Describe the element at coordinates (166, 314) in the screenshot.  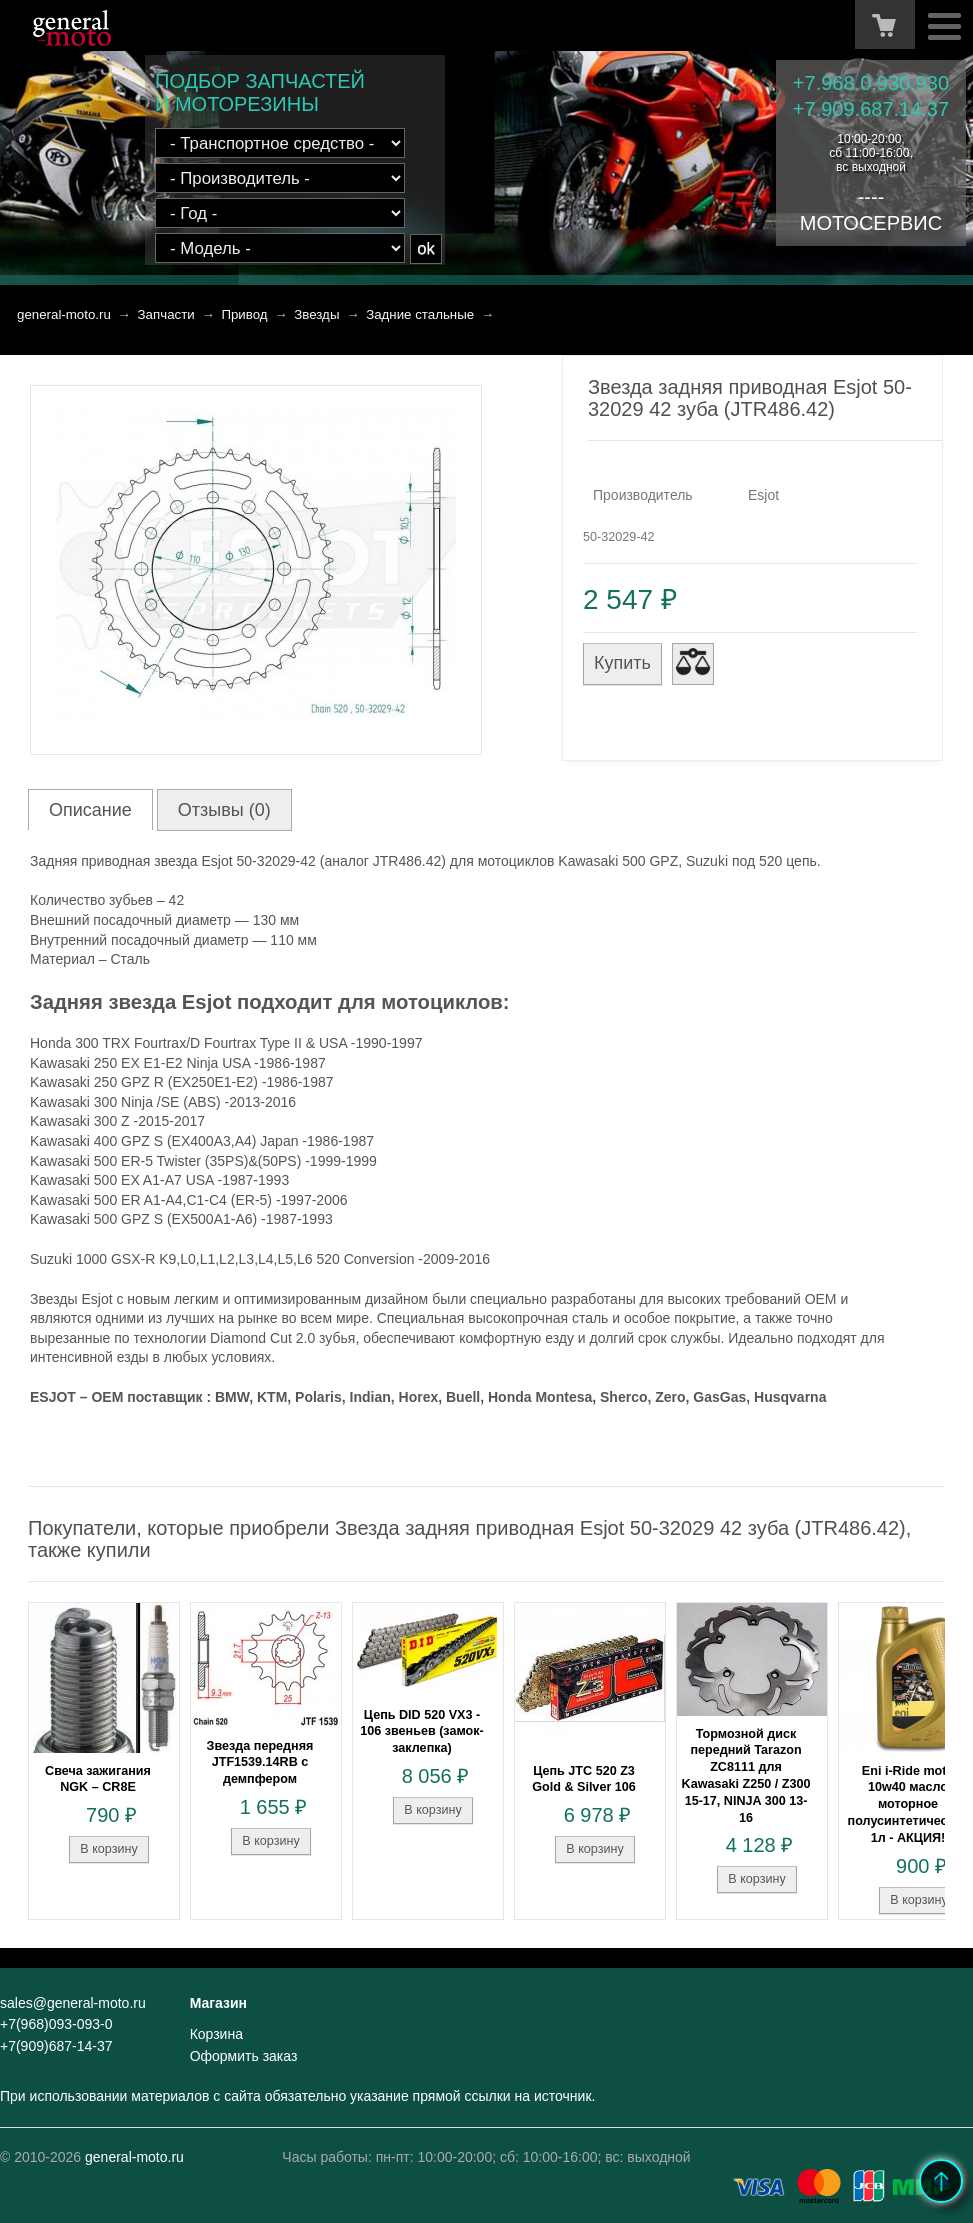
I see `Запчасти` at that location.